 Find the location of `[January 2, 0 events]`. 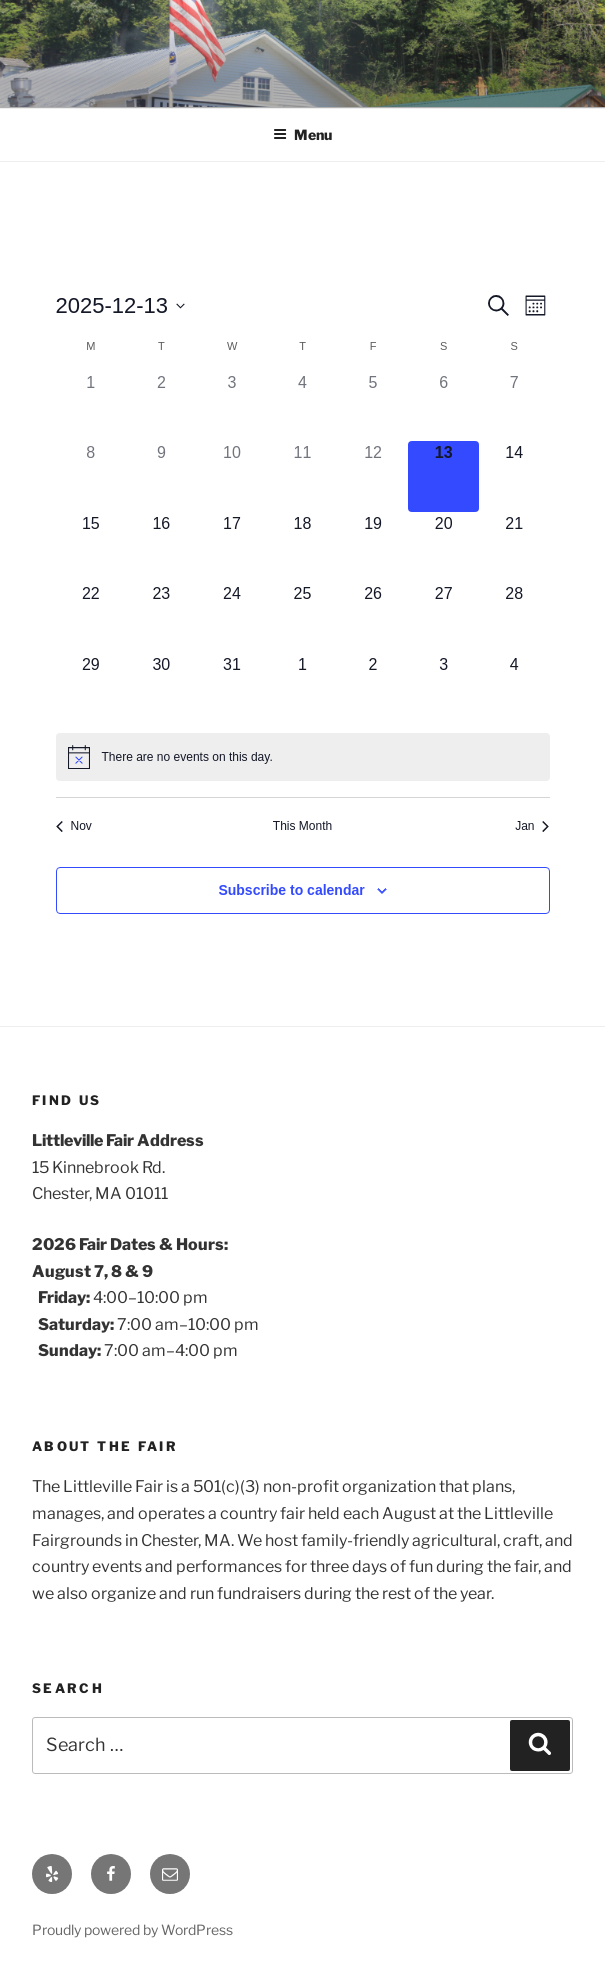

[January 2, 0 events] is located at coordinates (373, 688).